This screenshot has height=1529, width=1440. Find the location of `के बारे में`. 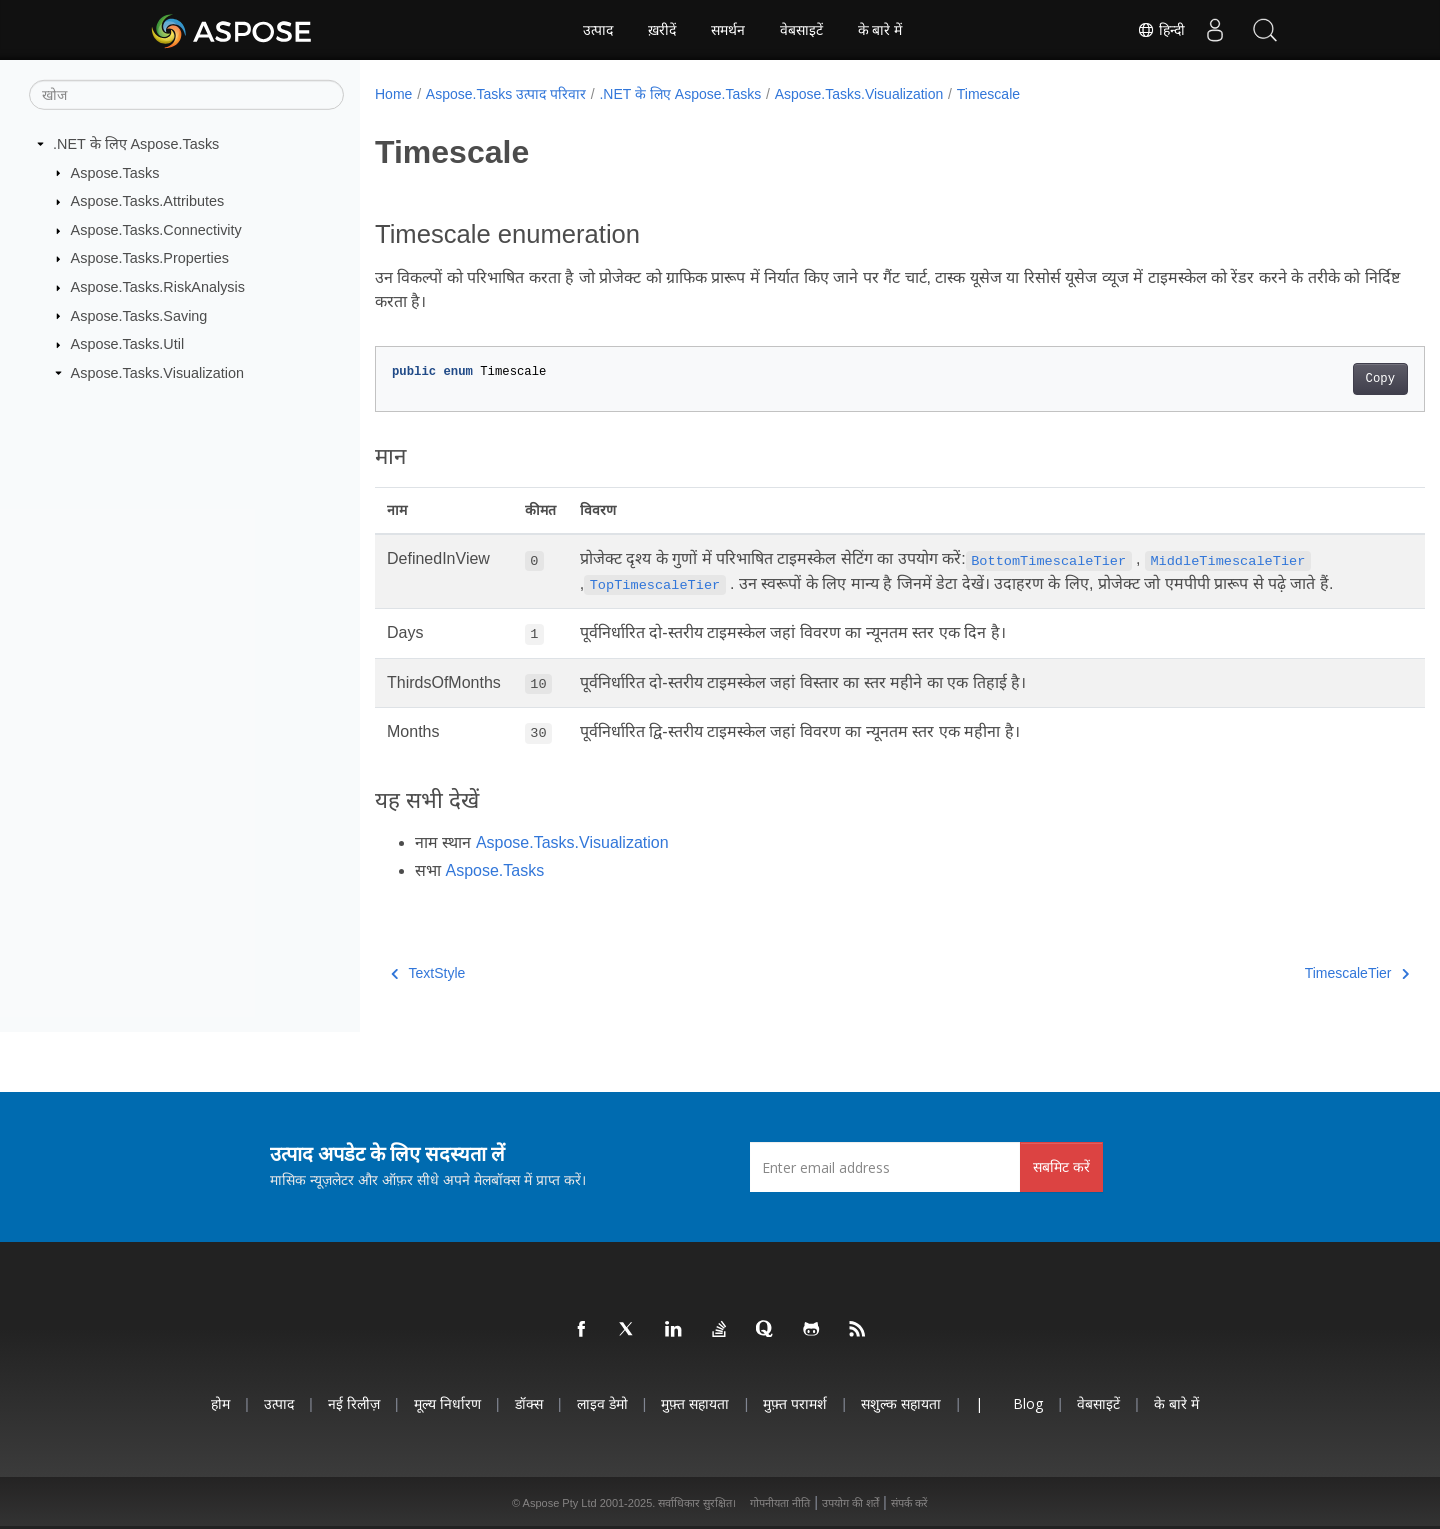

के बारे में is located at coordinates (880, 30).